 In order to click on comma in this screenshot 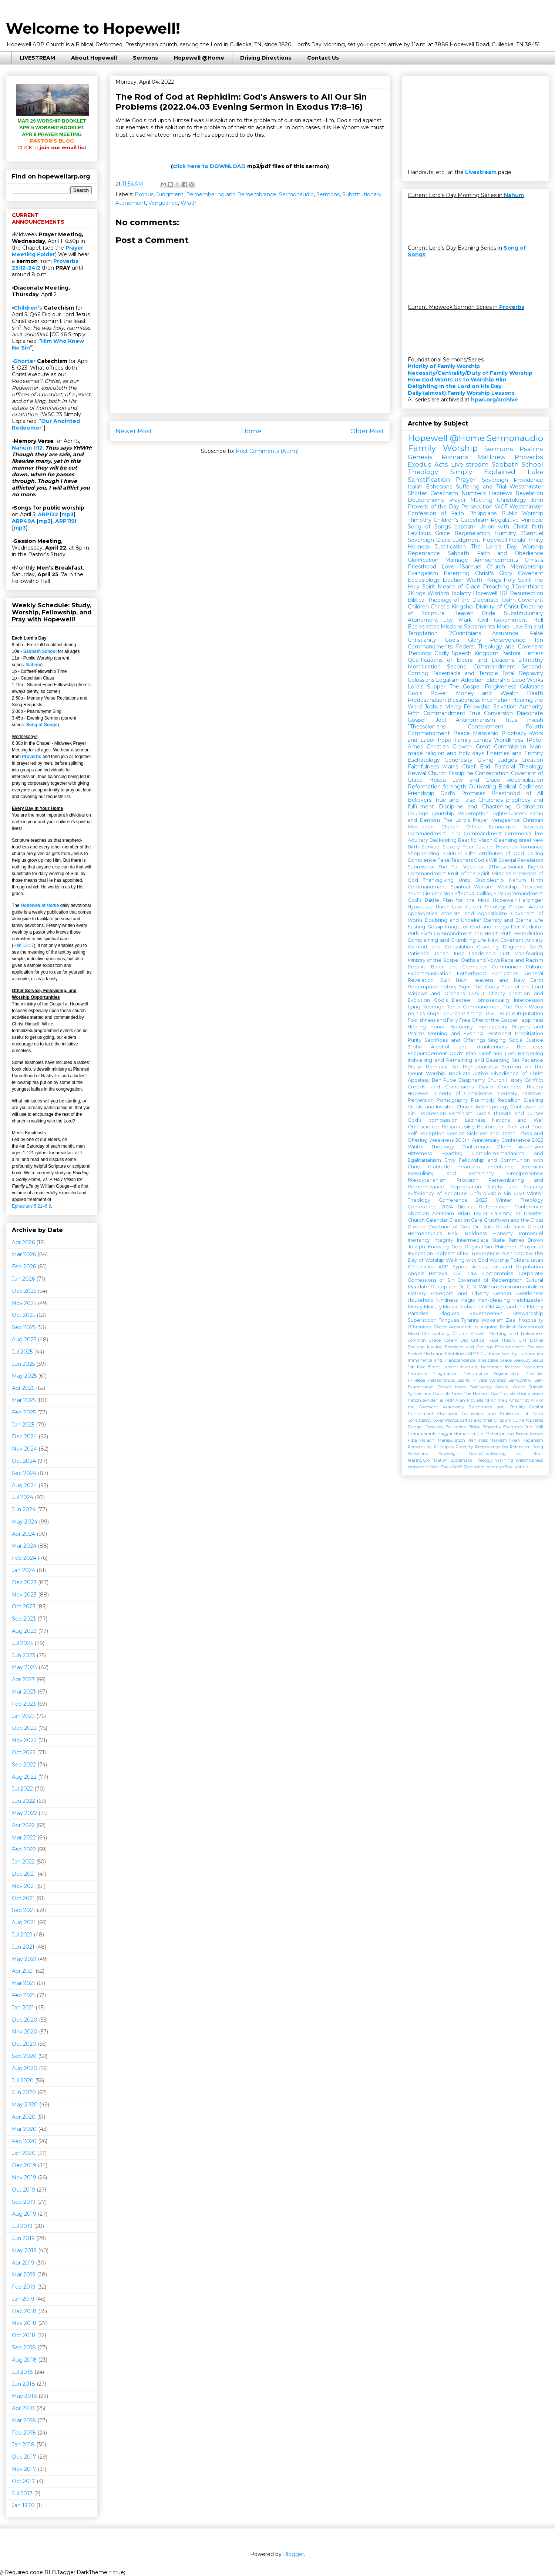, I will do `click(493, 1466)`.